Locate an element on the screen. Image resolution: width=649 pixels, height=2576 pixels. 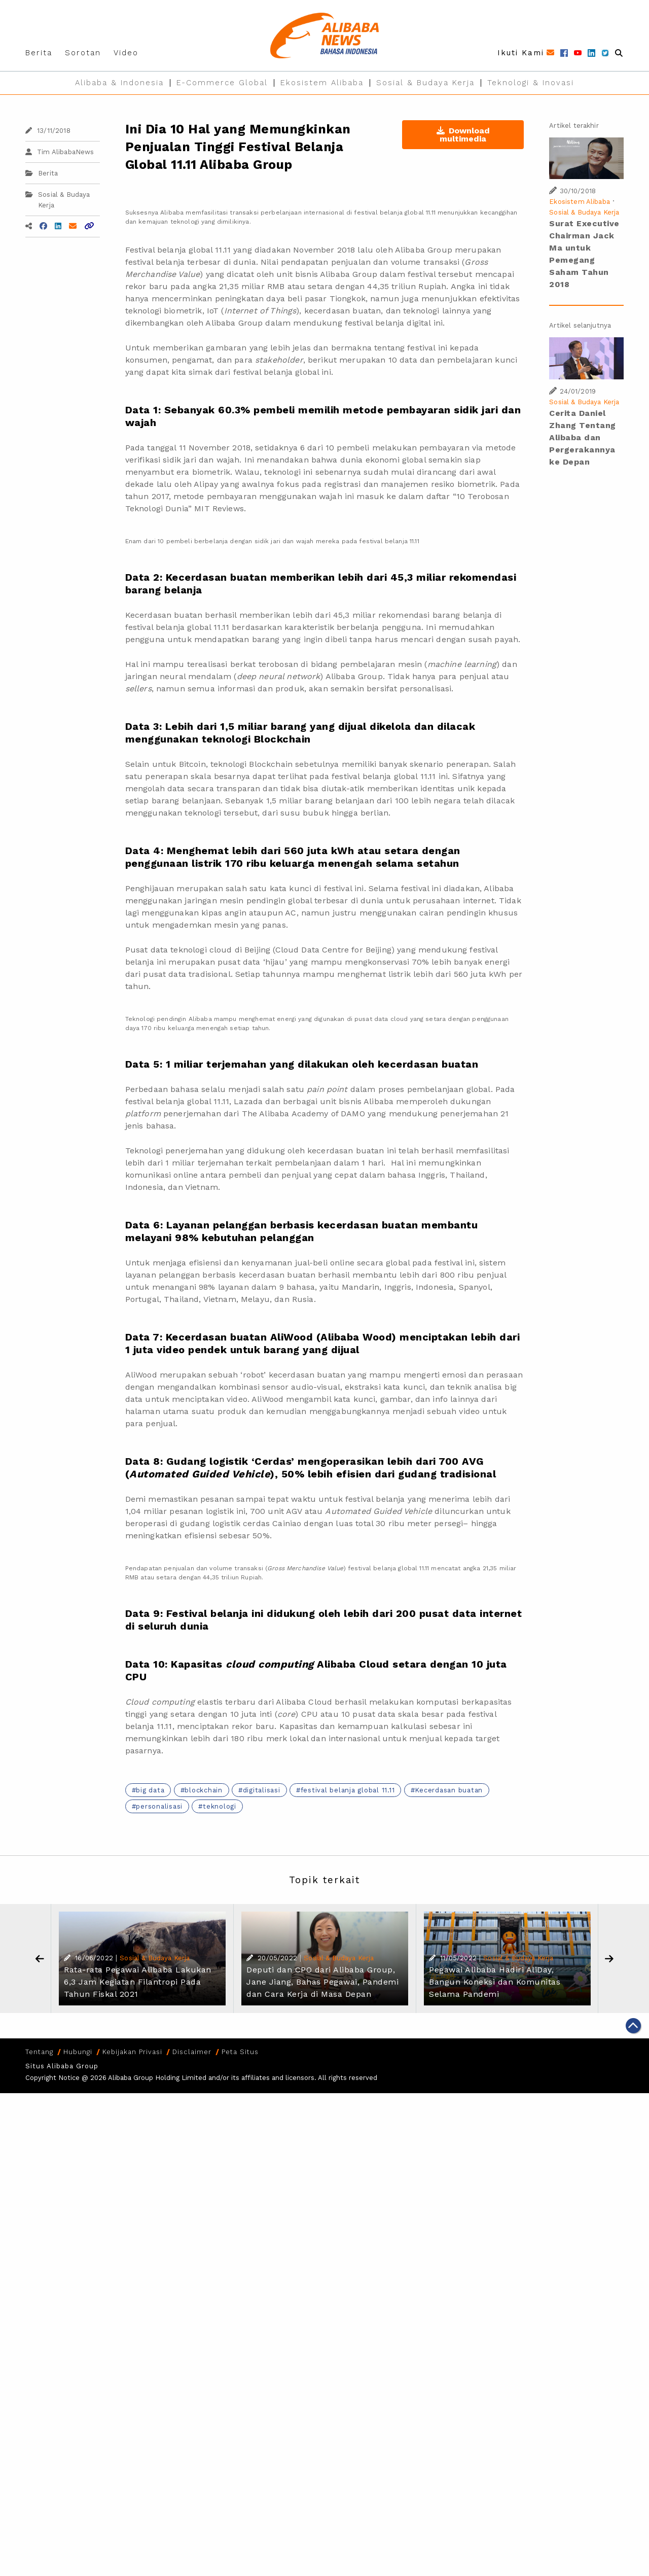
Berita is located at coordinates (38, 52).